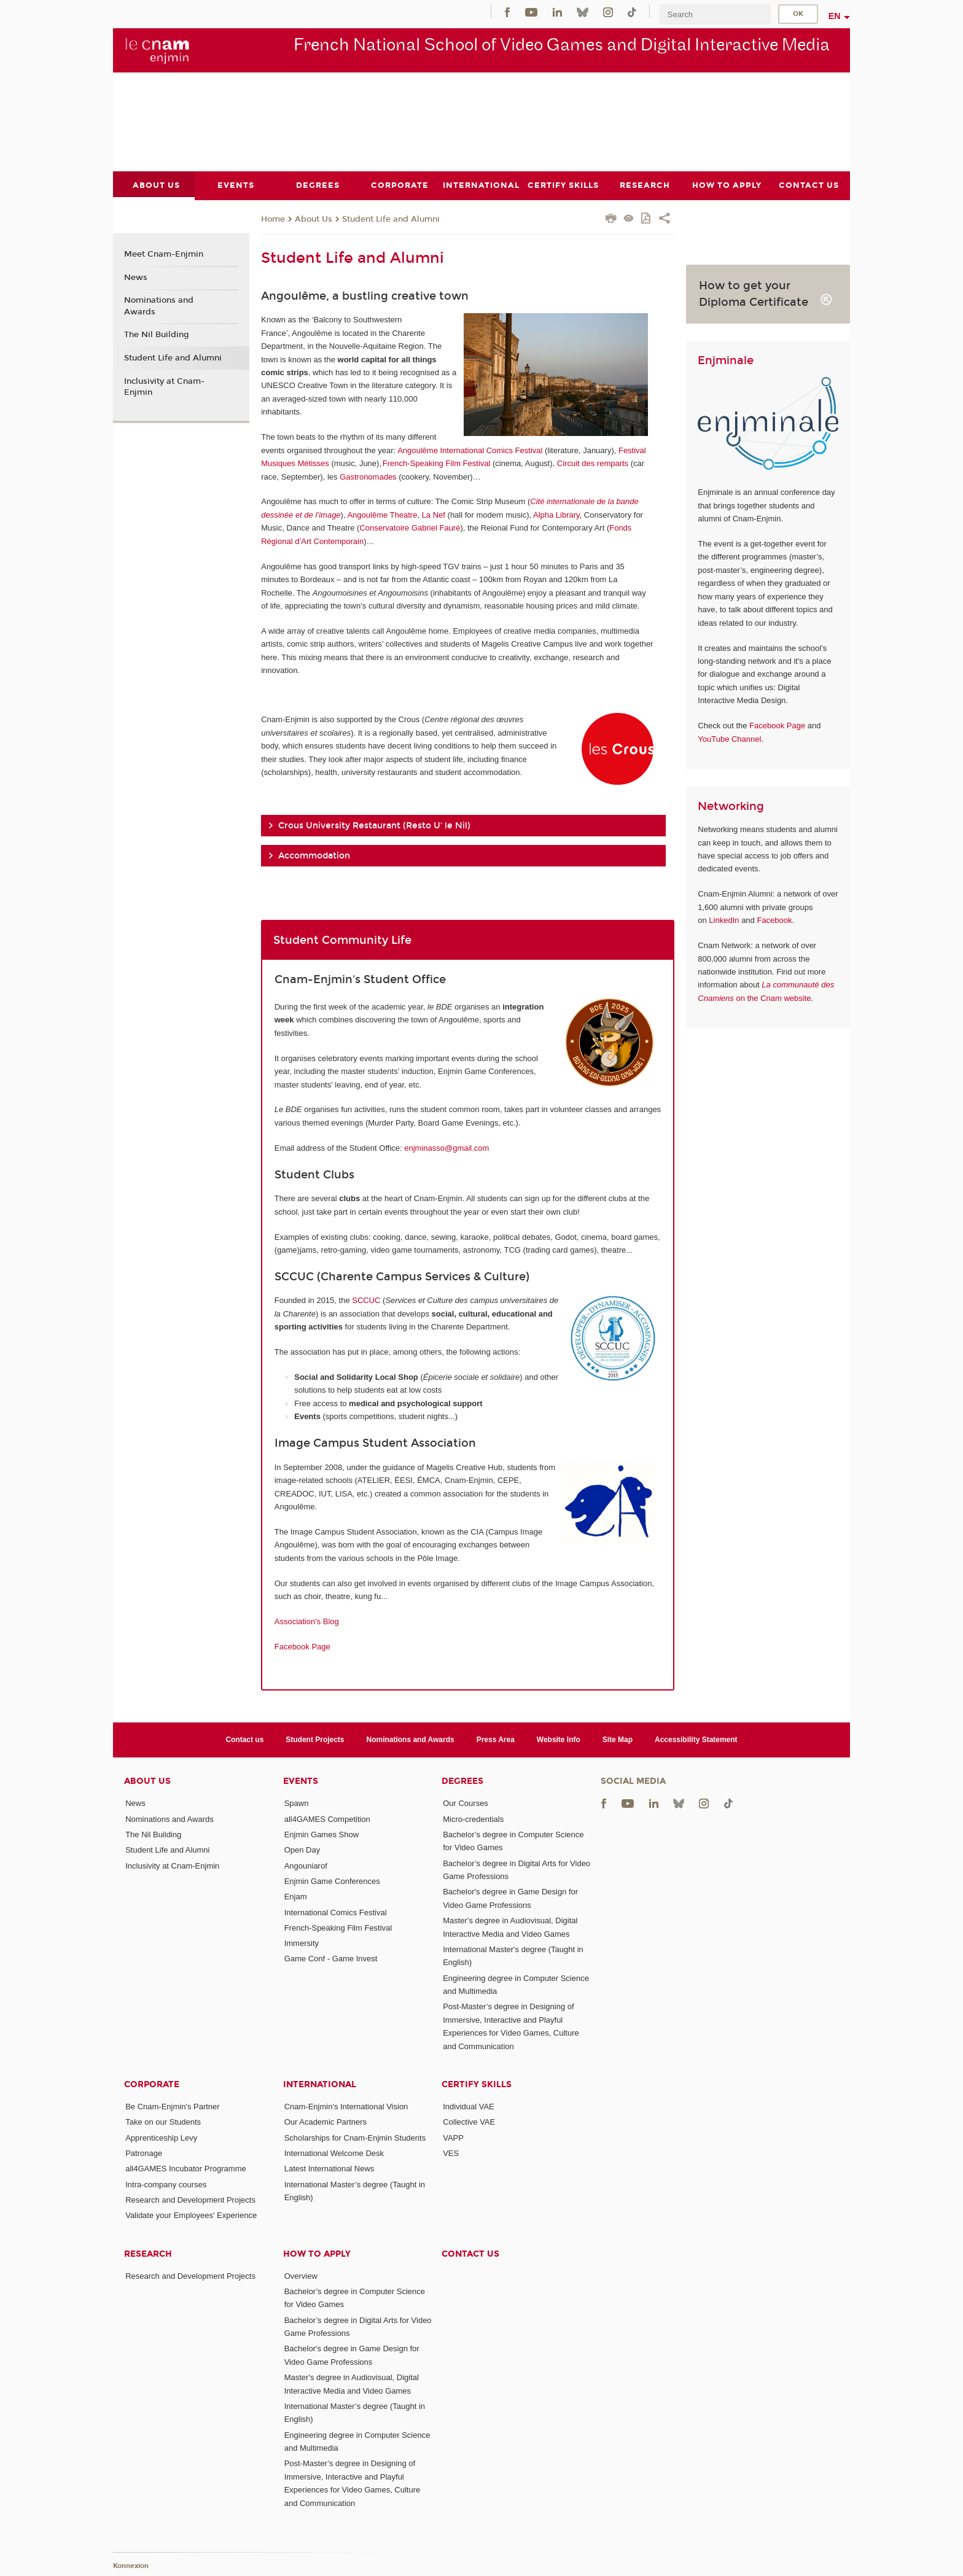 This screenshot has width=963, height=2576. I want to click on Website Info, so click(558, 1739).